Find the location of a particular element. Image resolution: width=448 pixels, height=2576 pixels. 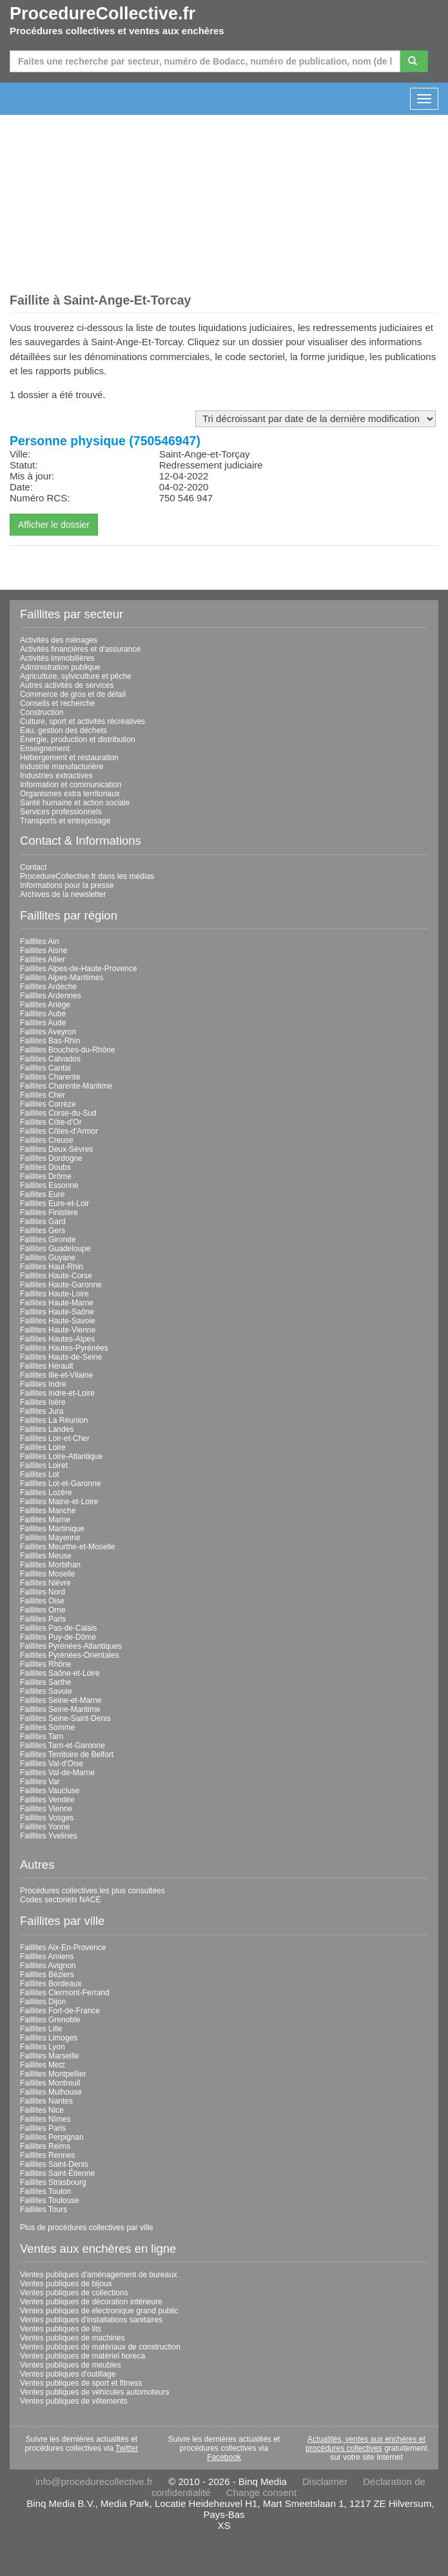

Faillites Manche is located at coordinates (48, 1510).